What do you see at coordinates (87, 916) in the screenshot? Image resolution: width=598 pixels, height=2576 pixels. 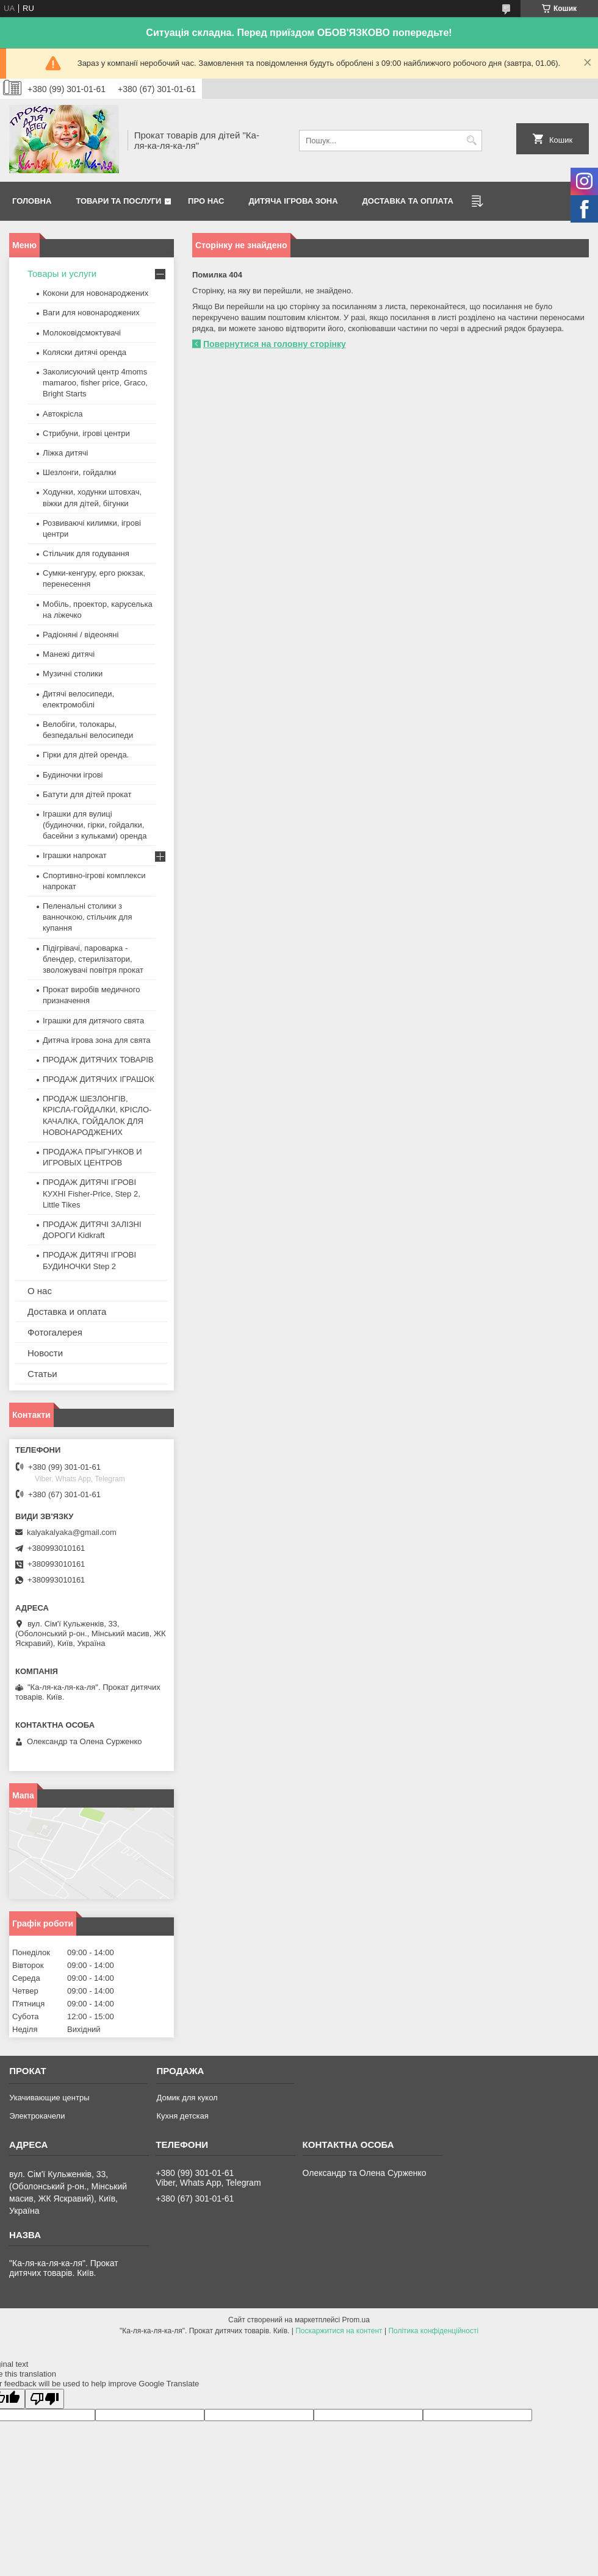 I see `Пеленальні столики з ванночкою, стільчик для купання` at bounding box center [87, 916].